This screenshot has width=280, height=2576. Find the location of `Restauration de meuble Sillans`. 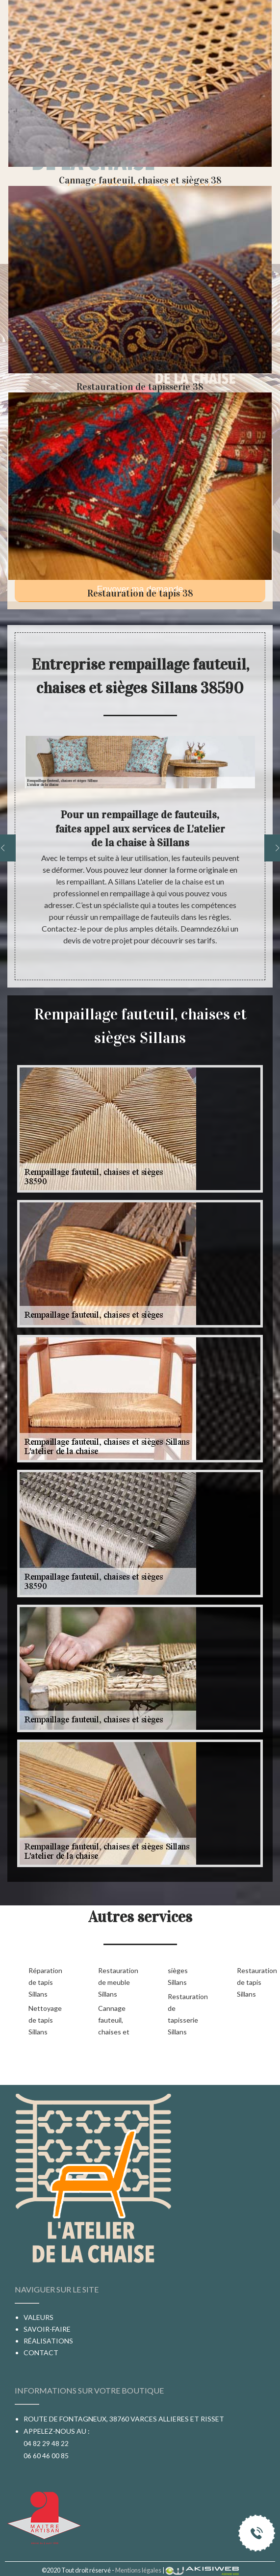

Restauration de meuble Sillans is located at coordinates (117, 1982).